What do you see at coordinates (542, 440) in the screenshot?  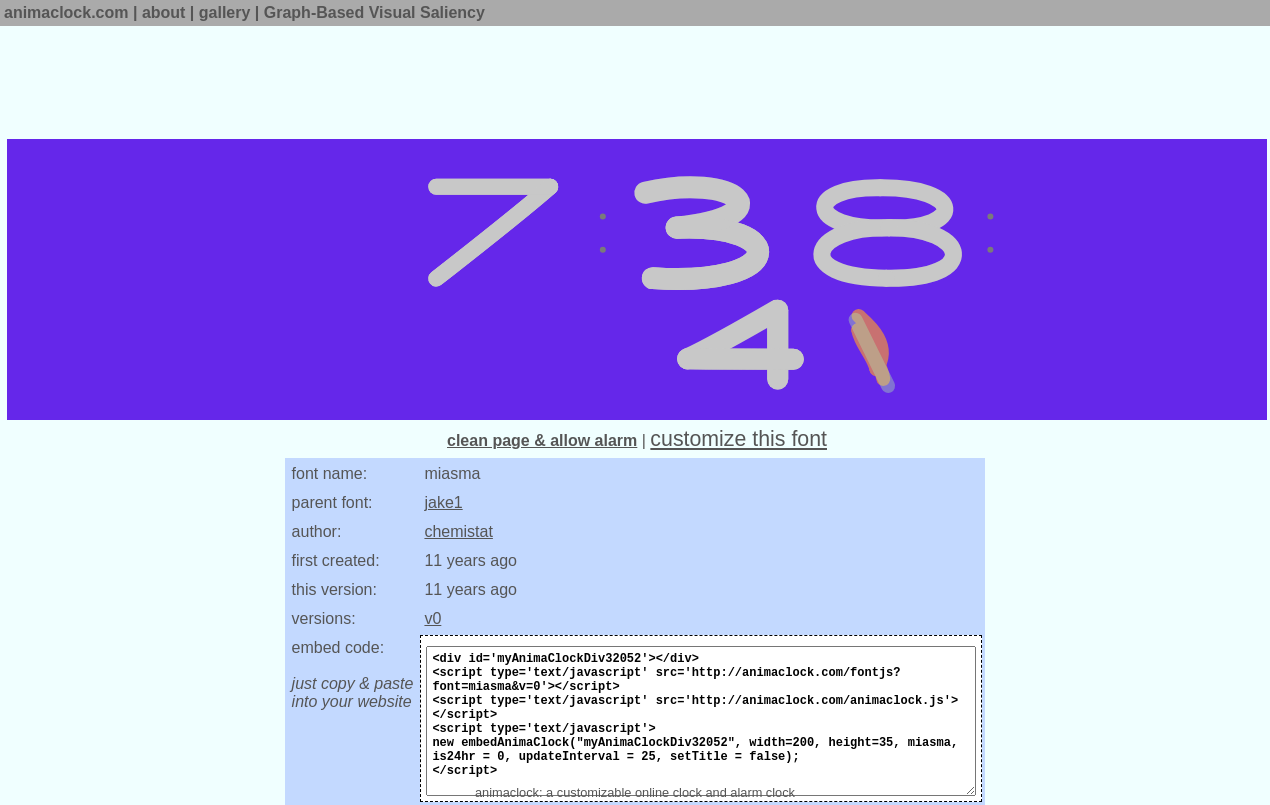 I see `clean page & allow alarm` at bounding box center [542, 440].